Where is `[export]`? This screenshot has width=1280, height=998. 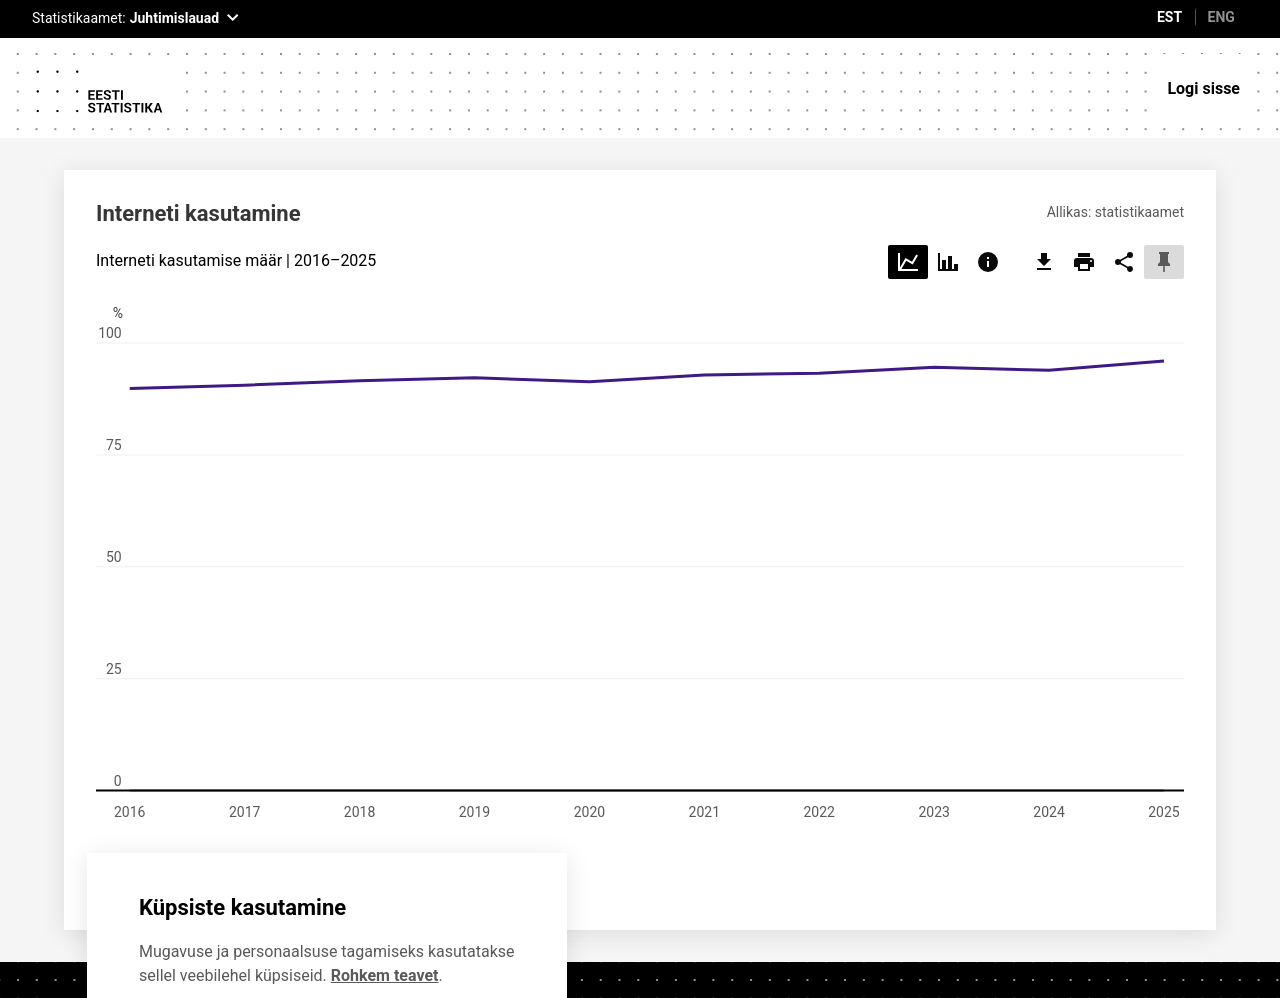
[export] is located at coordinates (1044, 166).